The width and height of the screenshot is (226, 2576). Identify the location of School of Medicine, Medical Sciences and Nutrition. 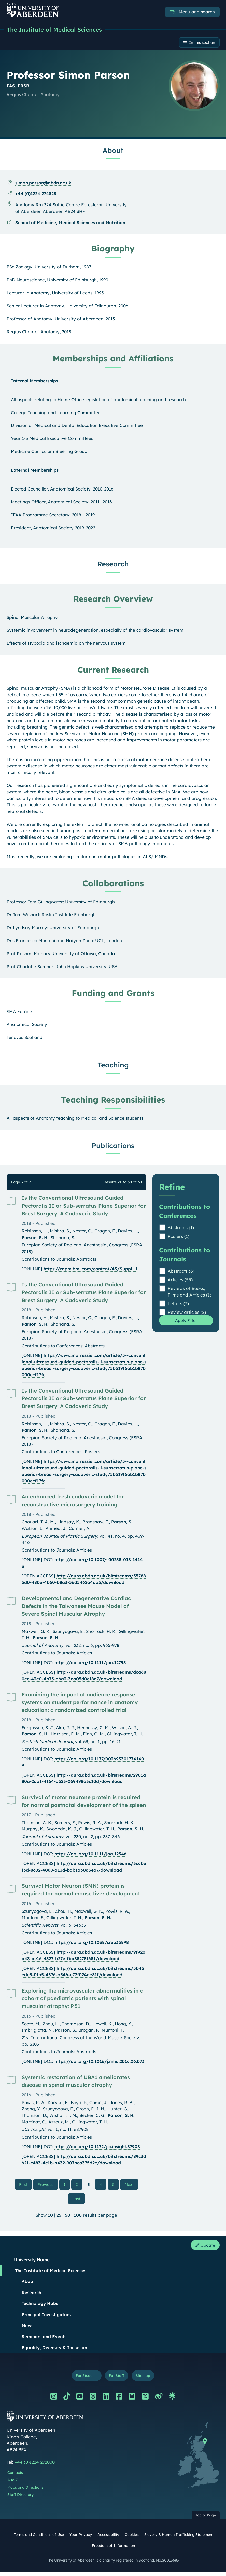
(70, 223).